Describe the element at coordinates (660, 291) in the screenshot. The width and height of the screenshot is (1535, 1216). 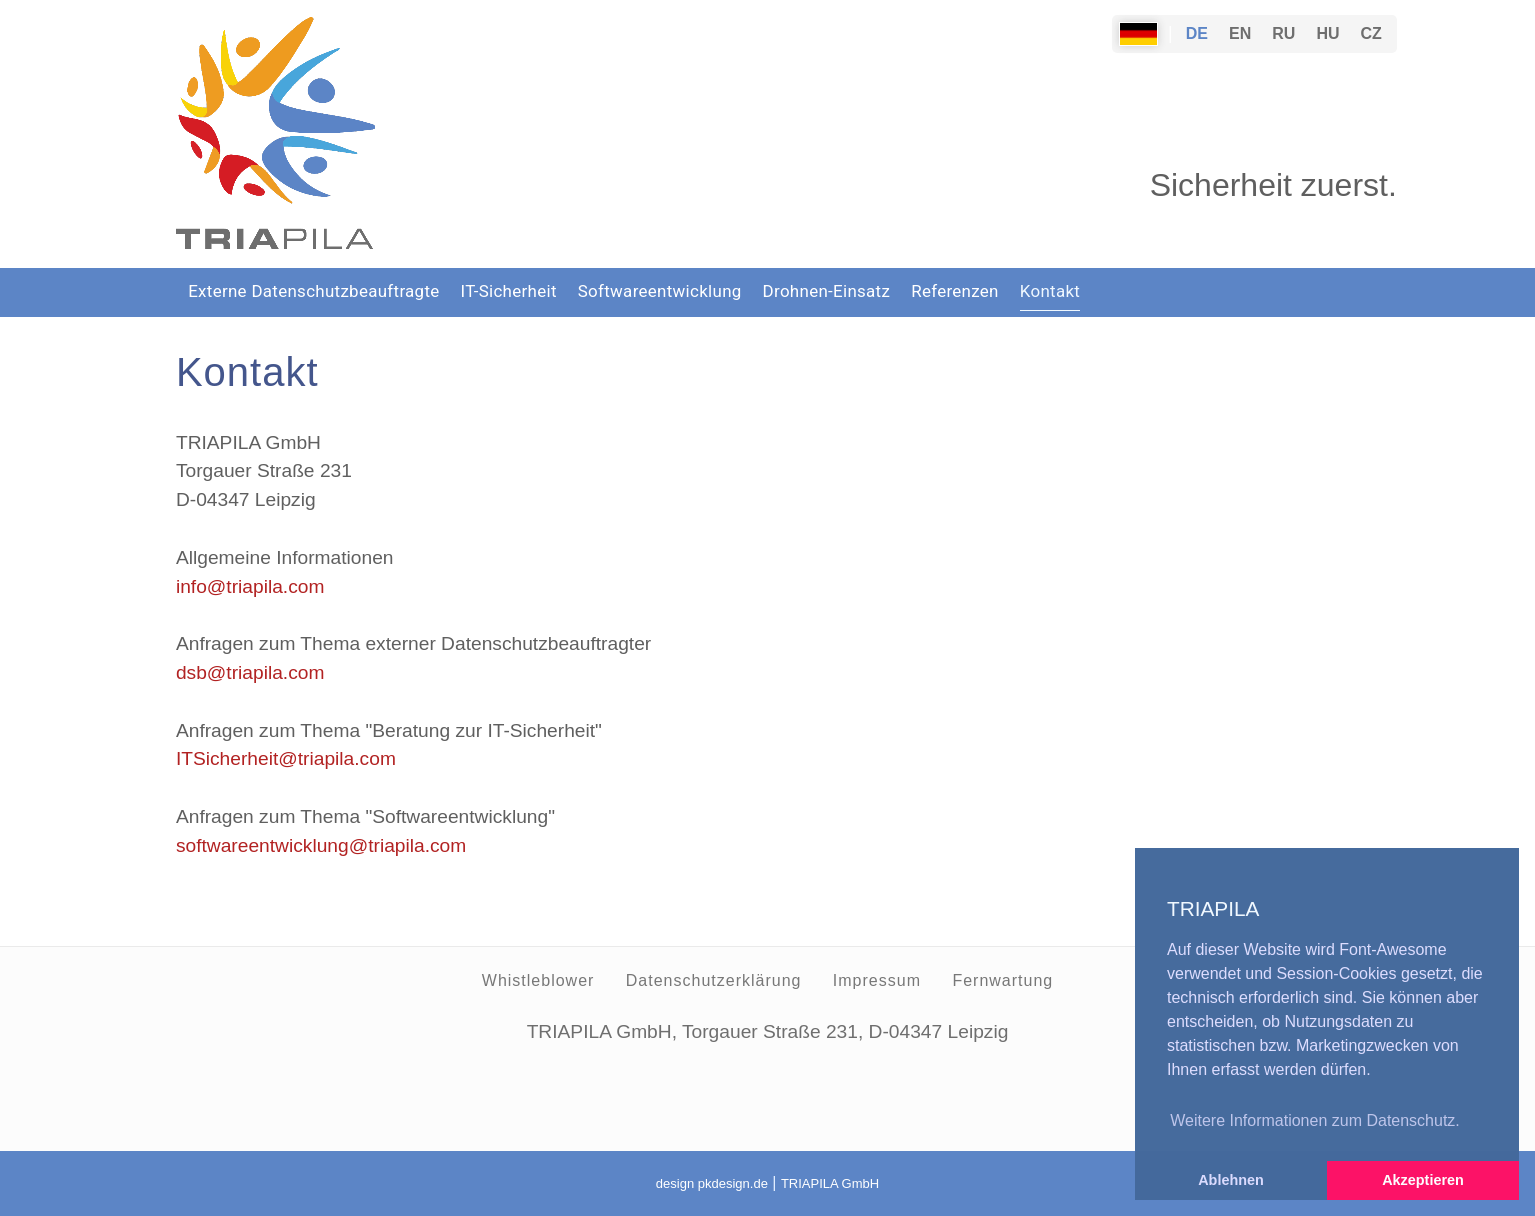
I see `Softwareentwicklung` at that location.